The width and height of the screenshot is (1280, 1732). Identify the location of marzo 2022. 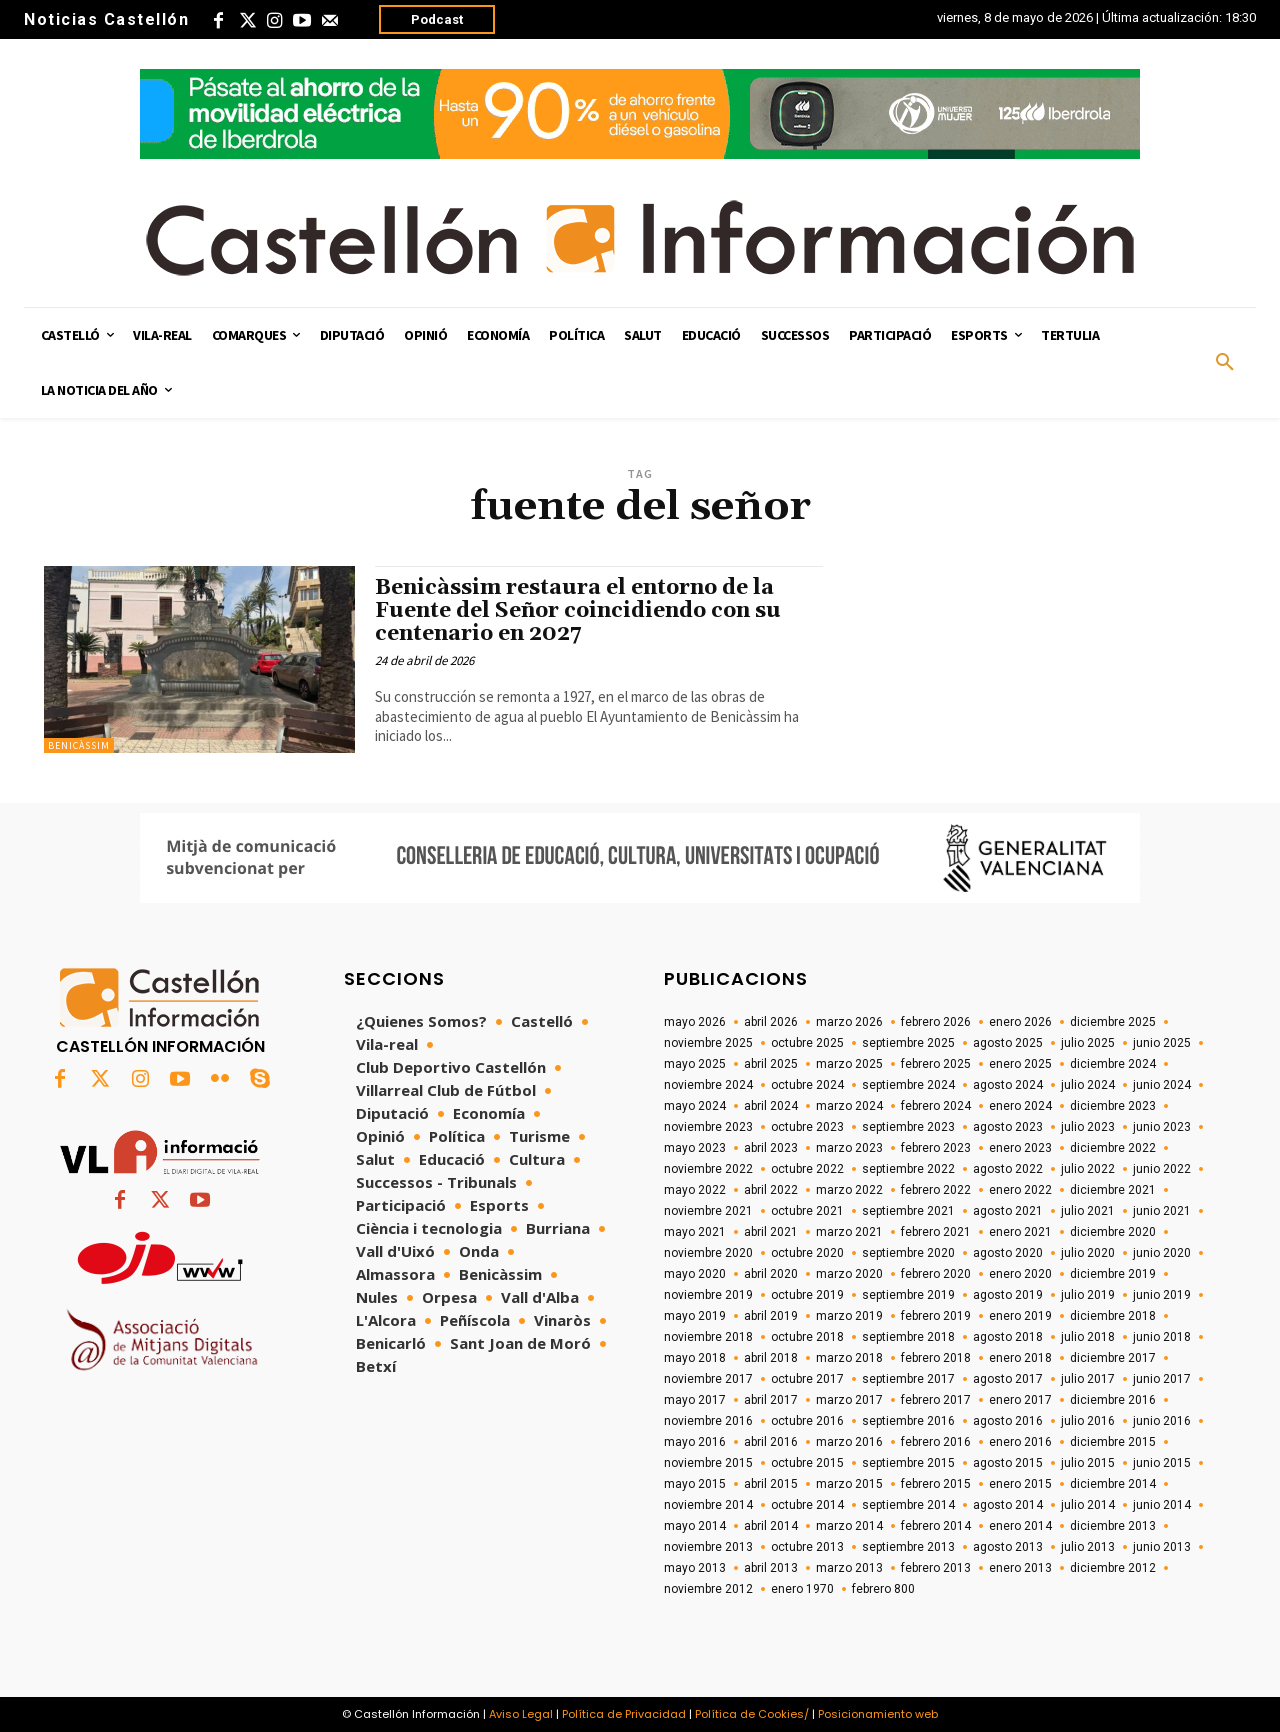
(849, 1190).